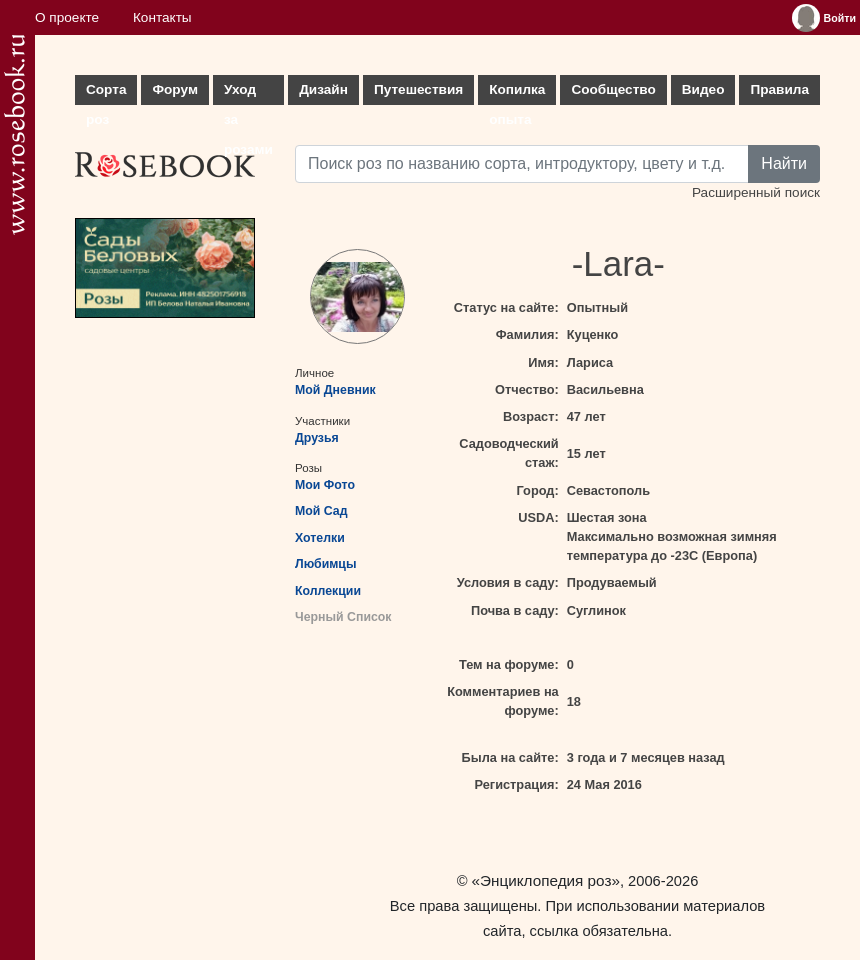 This screenshot has width=860, height=960. I want to click on «Энциклопедия роз», so click(546, 880).